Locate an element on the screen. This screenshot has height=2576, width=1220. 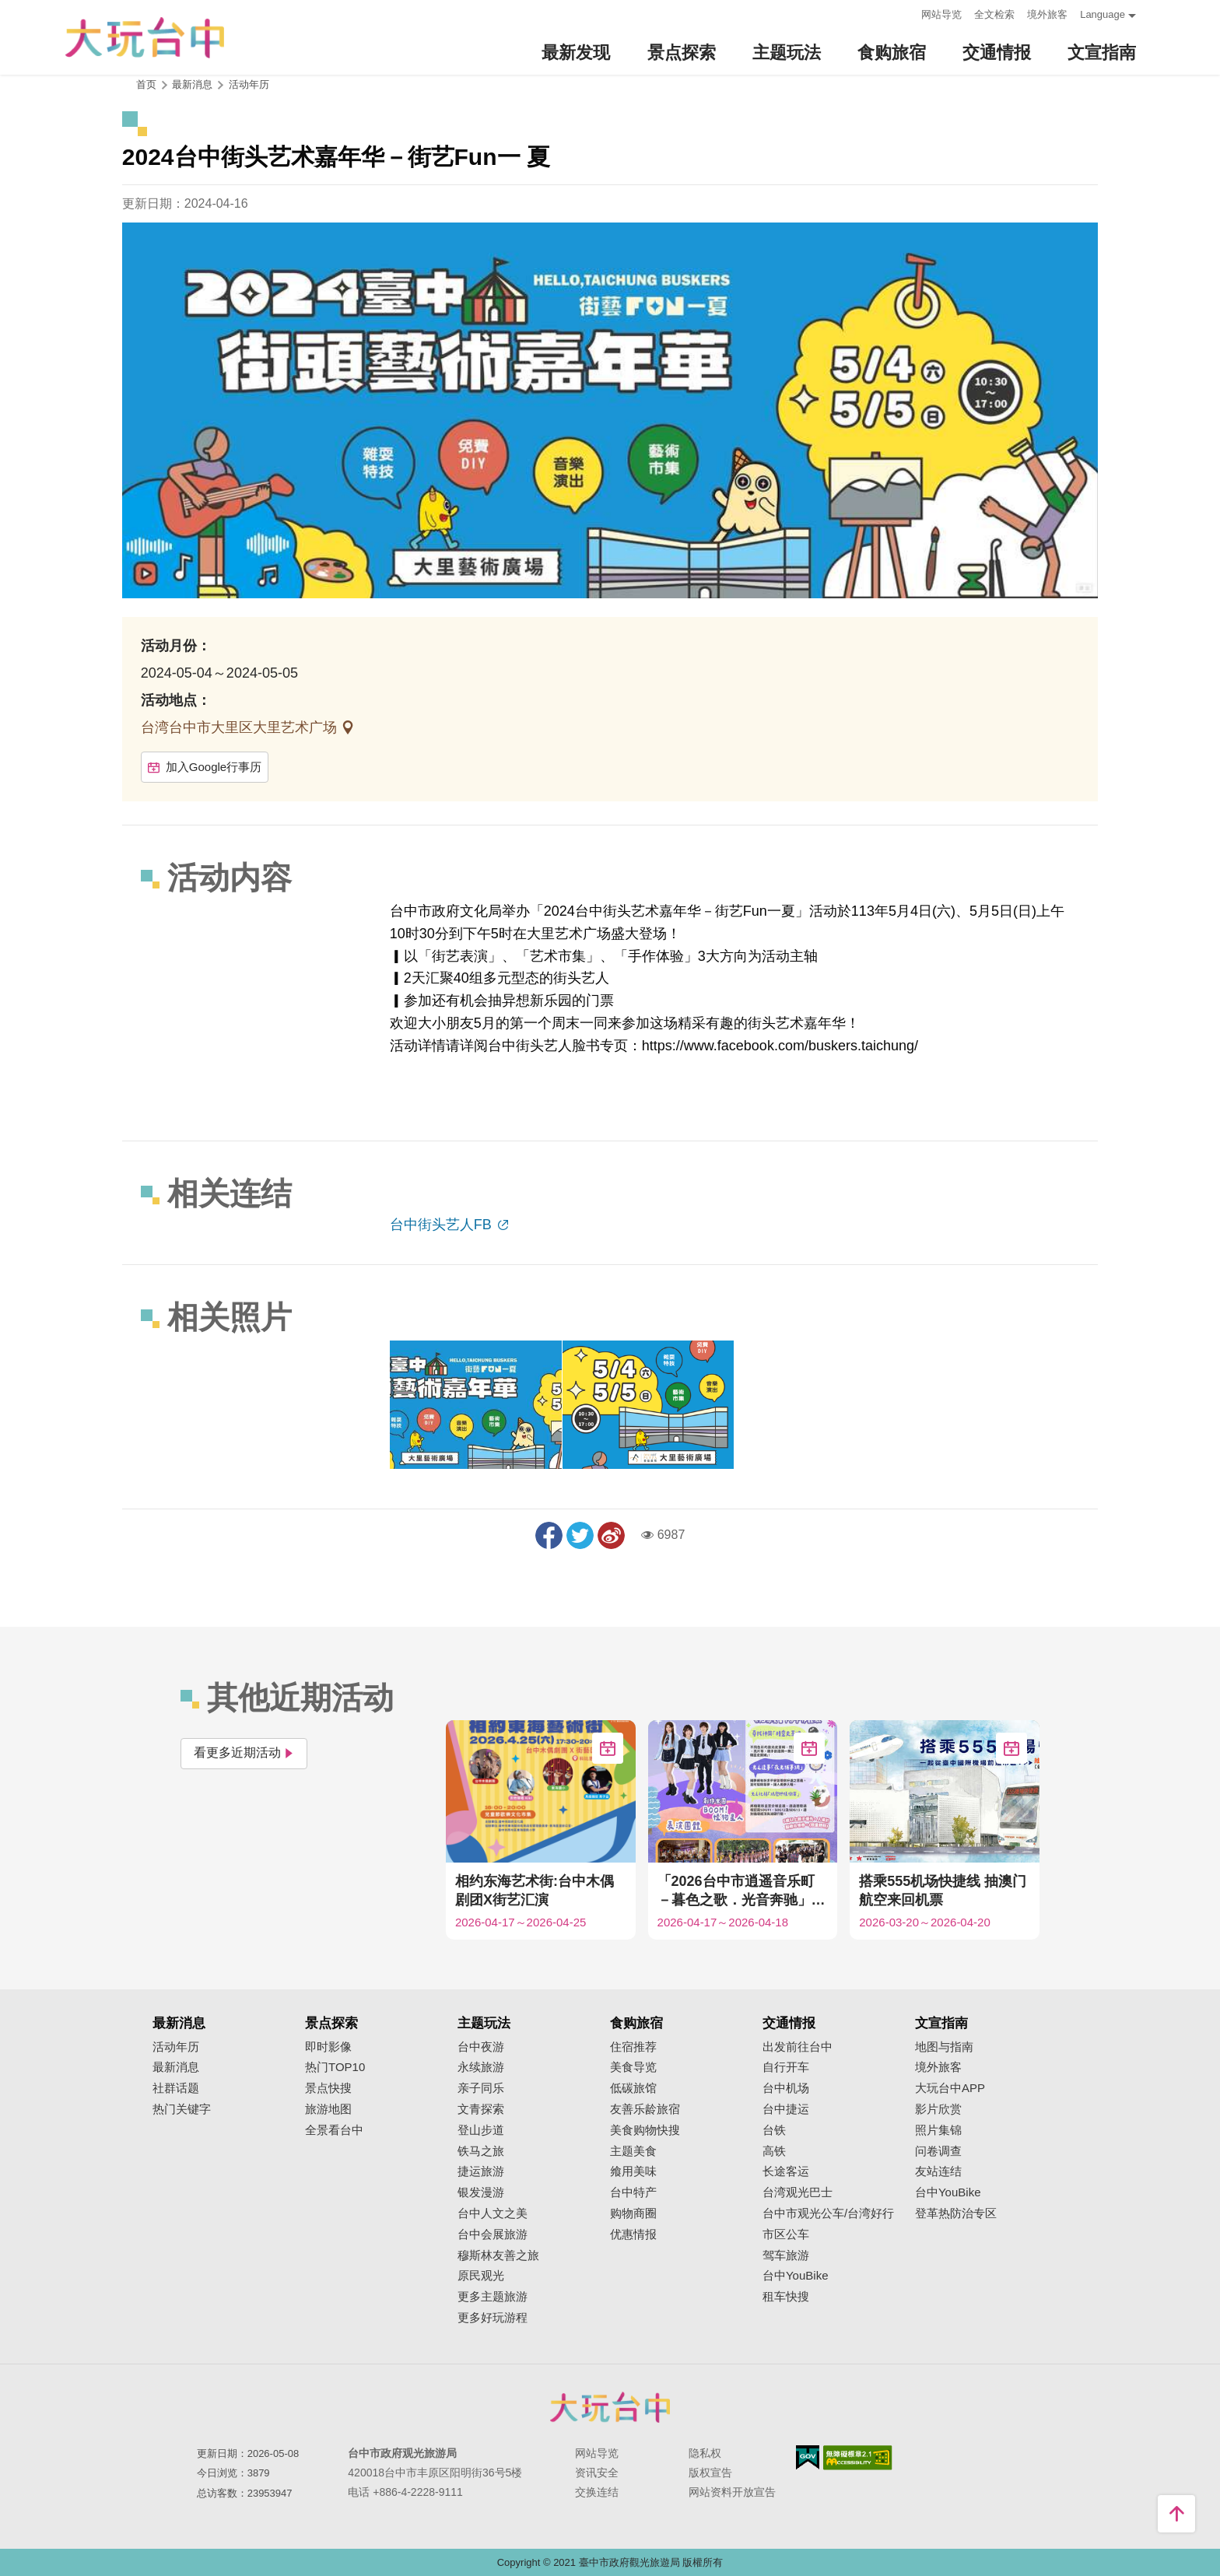
台中夜游 is located at coordinates (480, 2047).